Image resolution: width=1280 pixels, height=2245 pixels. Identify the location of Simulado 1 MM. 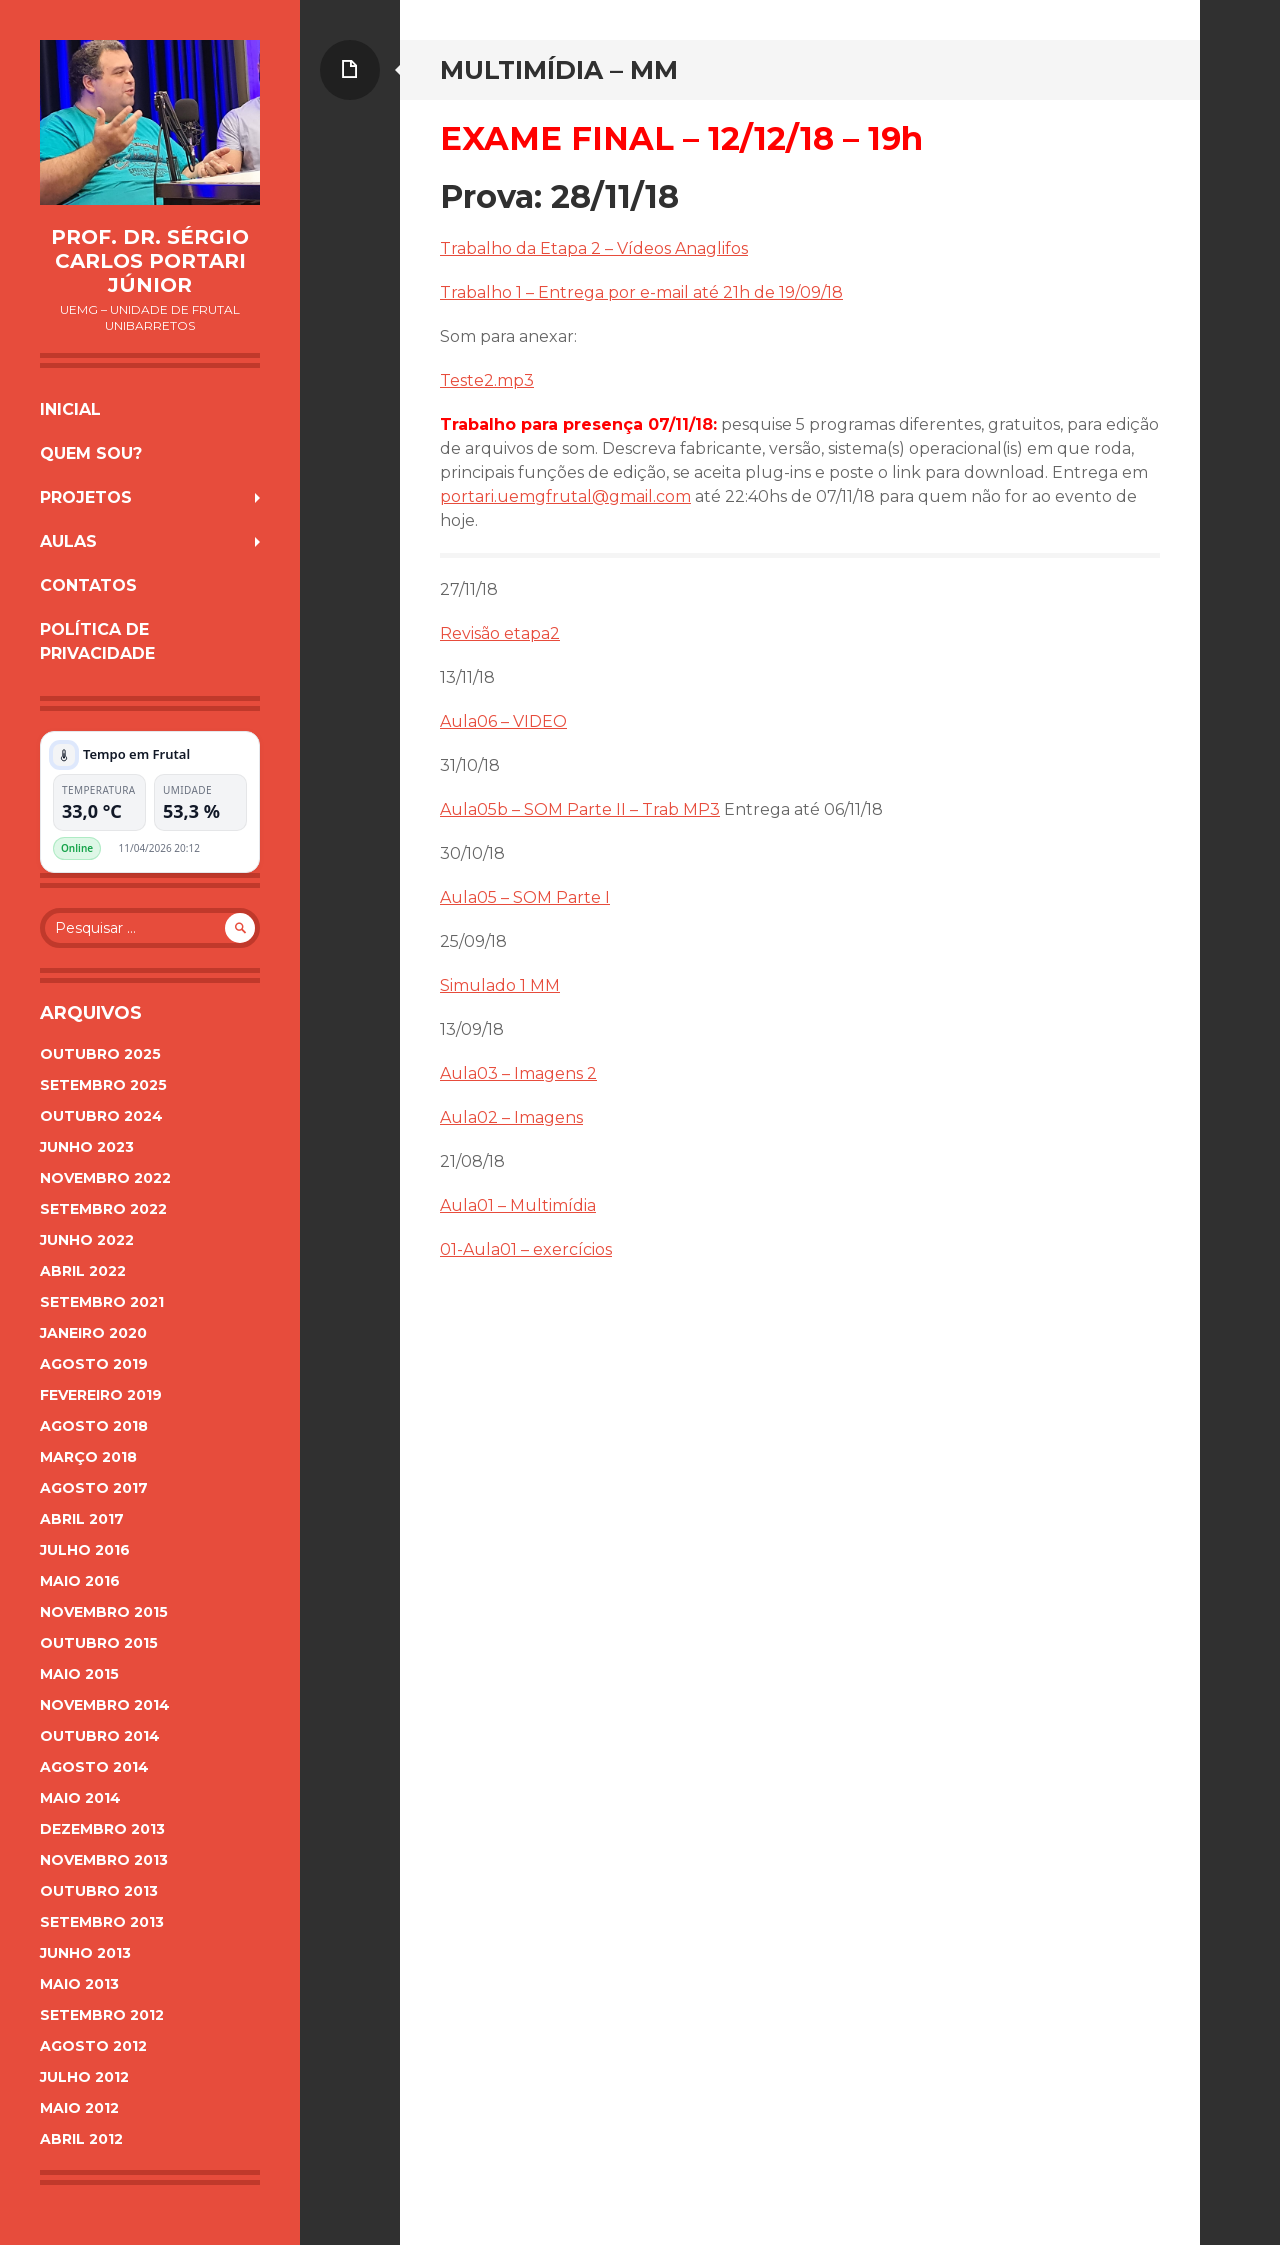
(500, 985).